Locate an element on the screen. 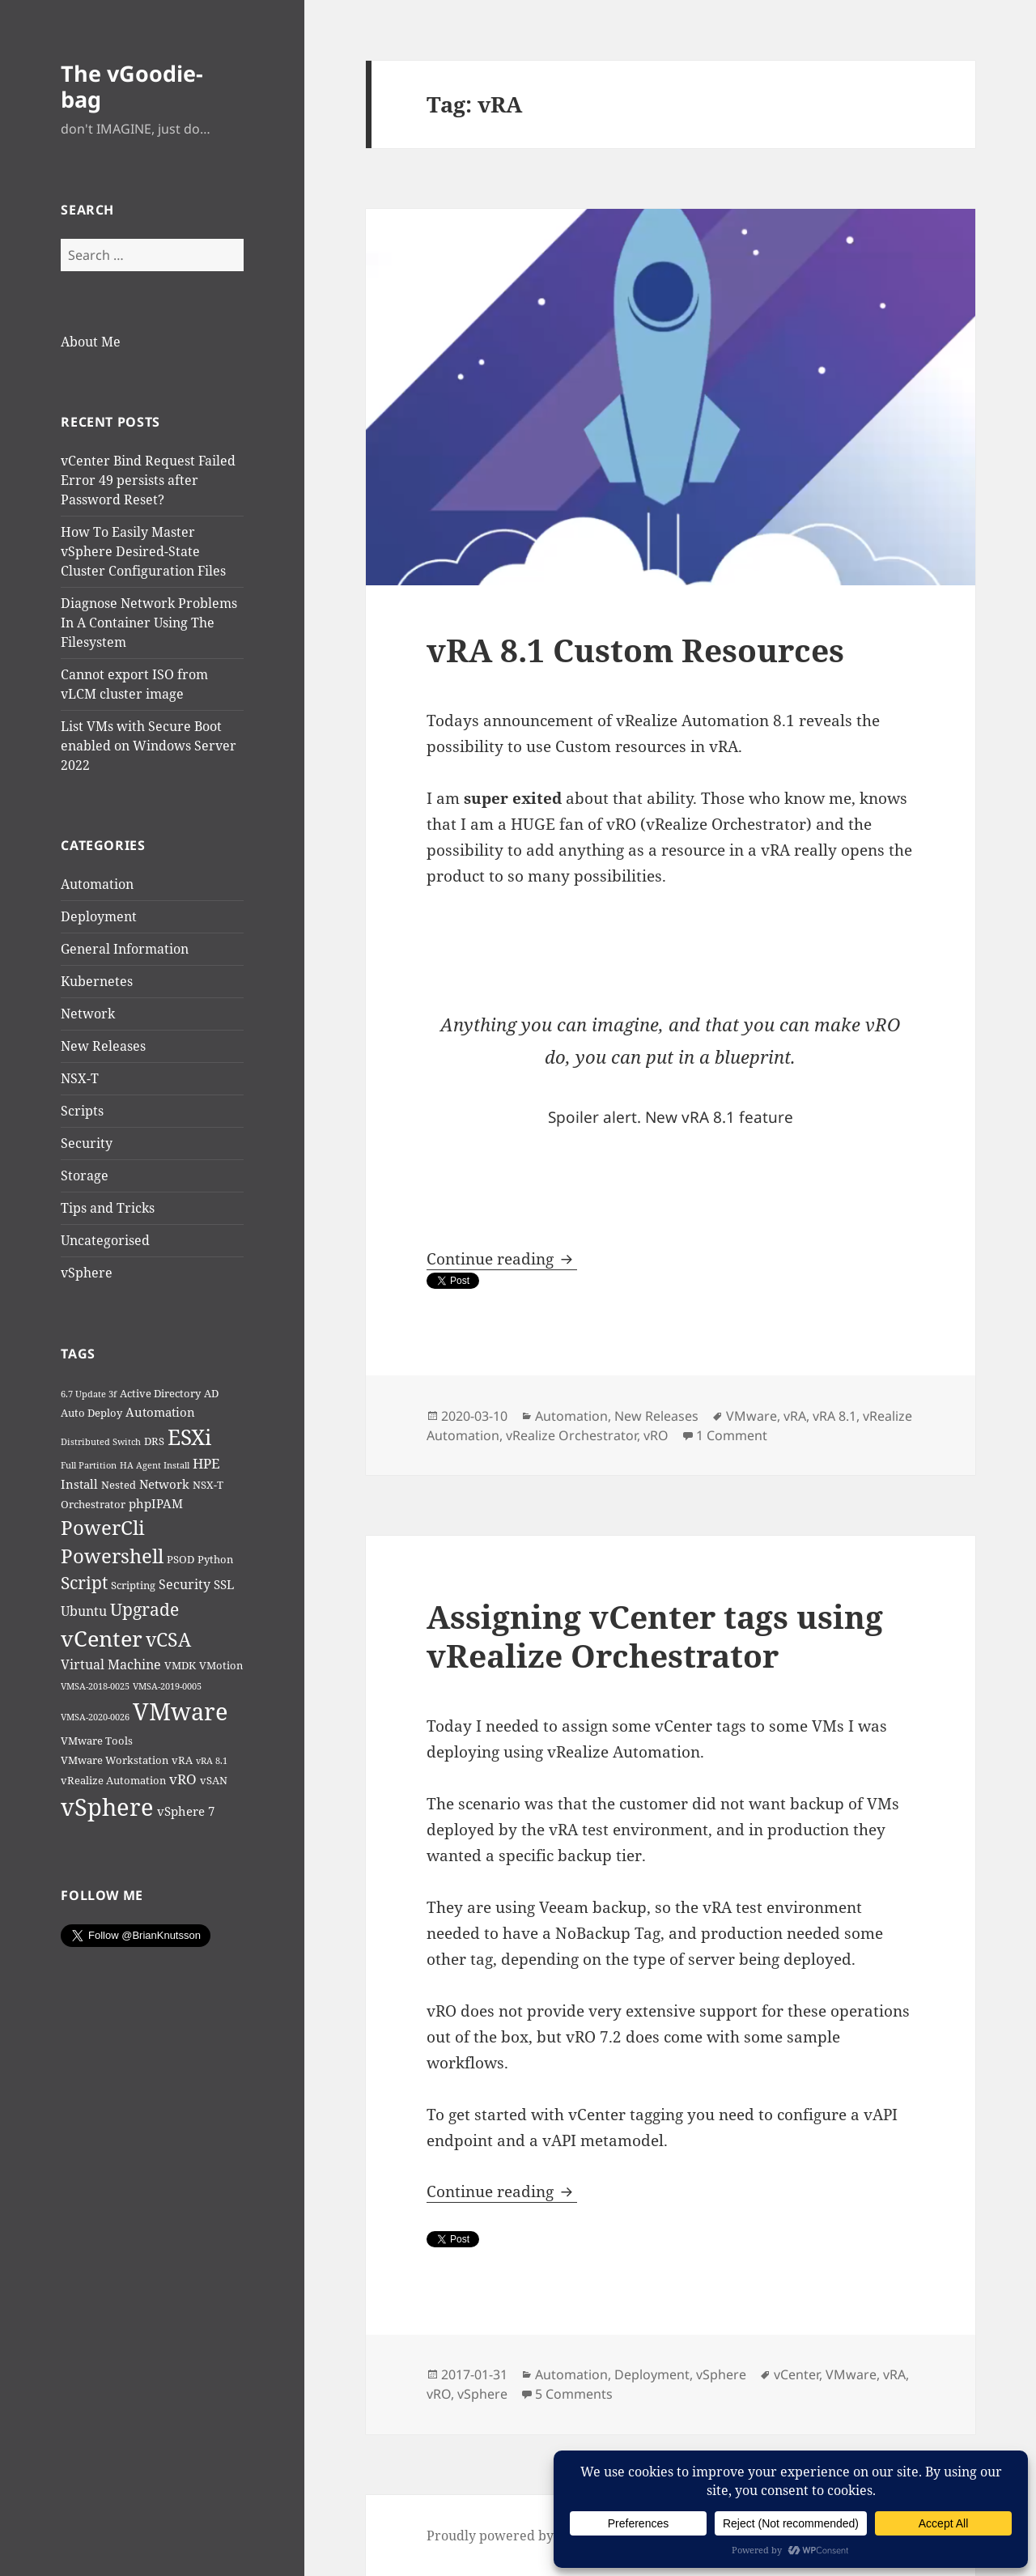 The width and height of the screenshot is (1036, 2576). Security [Security (4 items)] is located at coordinates (184, 1584).